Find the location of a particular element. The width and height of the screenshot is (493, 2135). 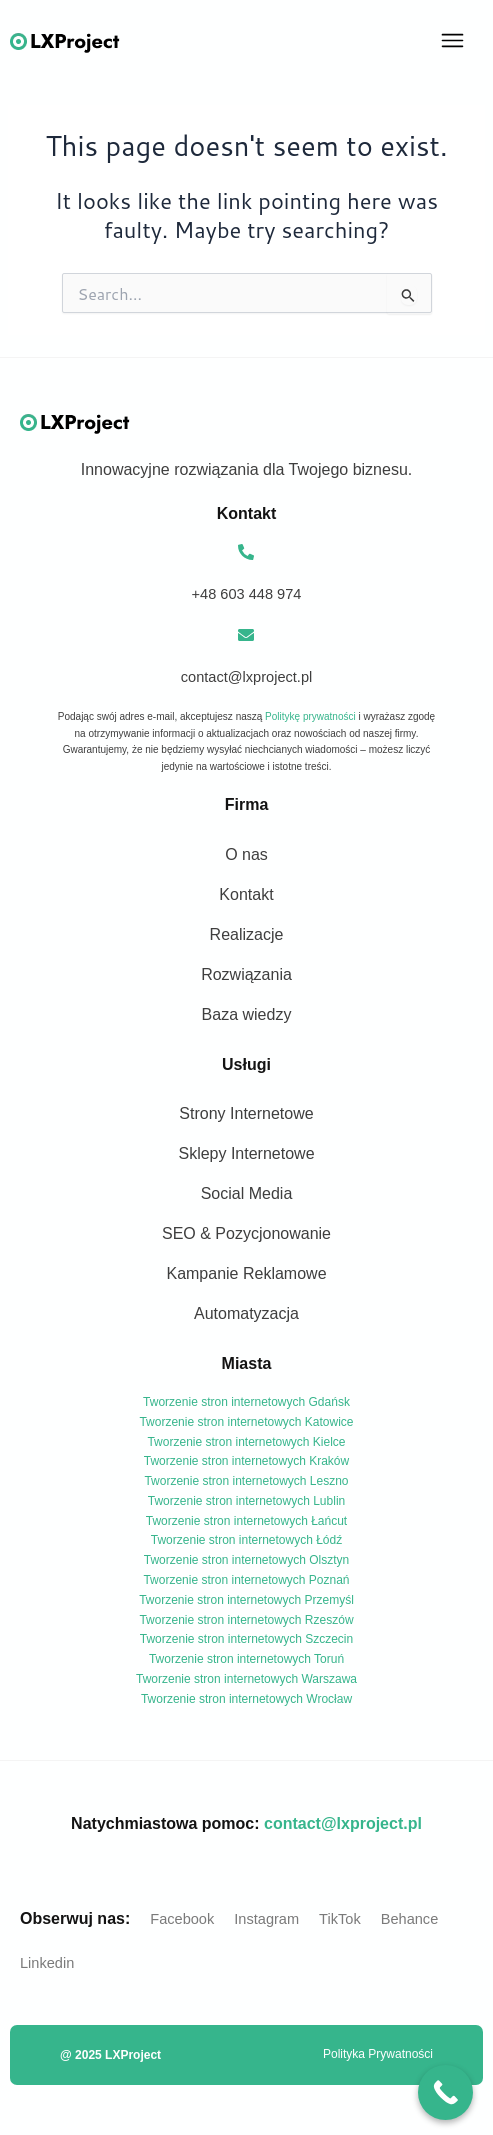

[Call Now Button] is located at coordinates (445, 2092).